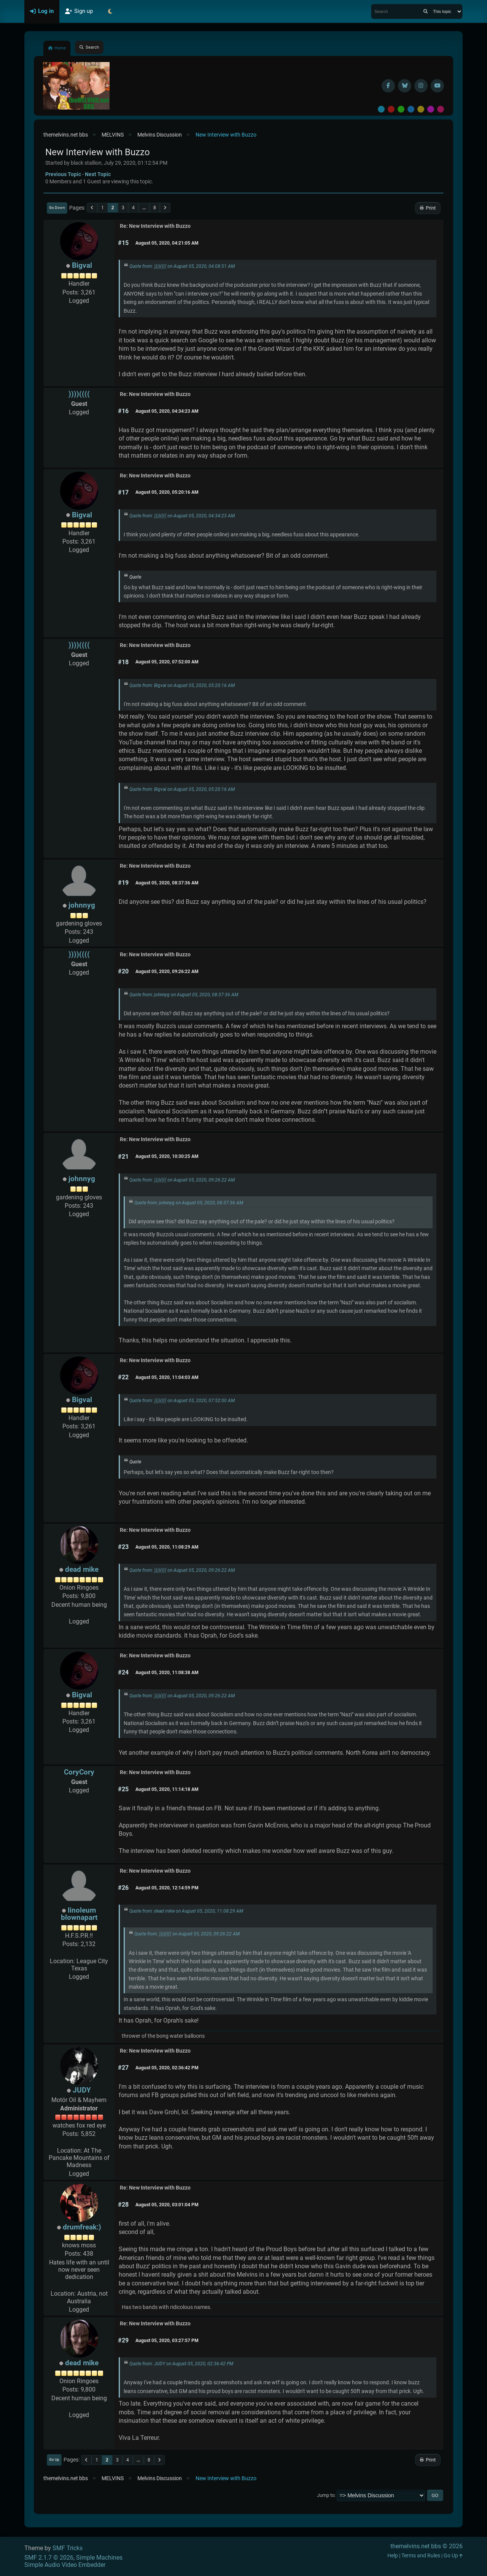 This screenshot has width=487, height=2576. What do you see at coordinates (410, 109) in the screenshot?
I see `Blue` at bounding box center [410, 109].